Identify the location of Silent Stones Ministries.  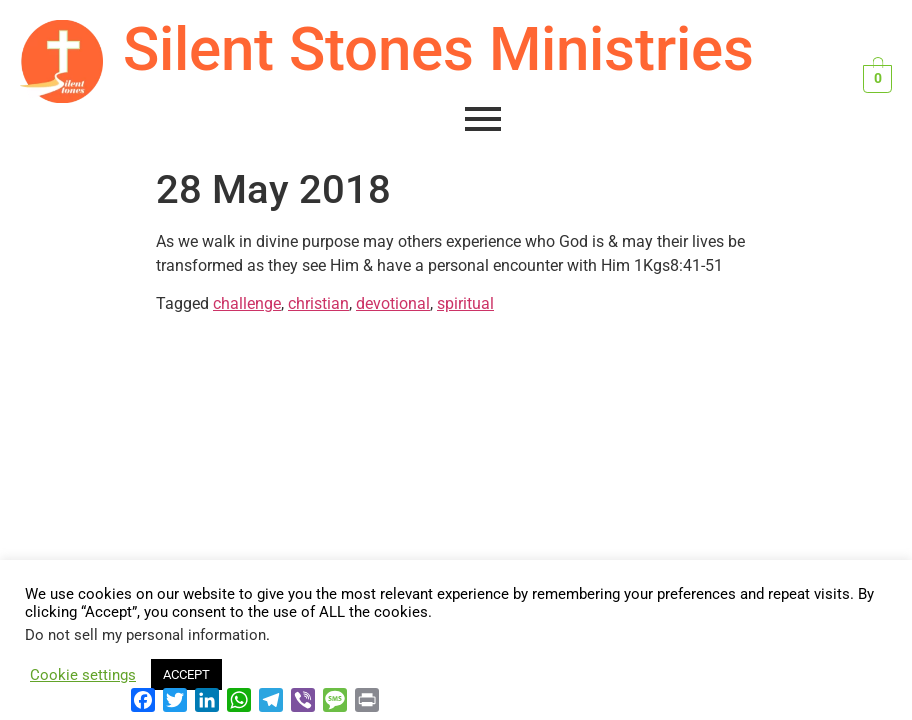
(438, 49).